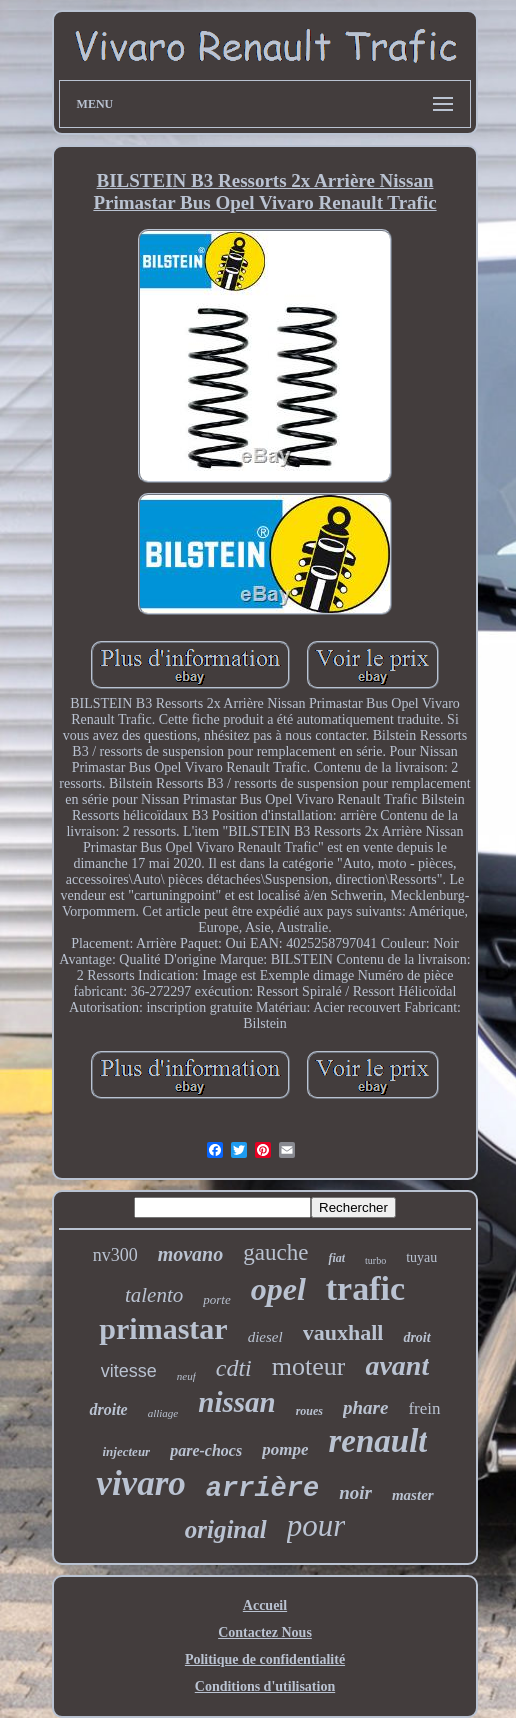  What do you see at coordinates (236, 1402) in the screenshot?
I see `nissan` at bounding box center [236, 1402].